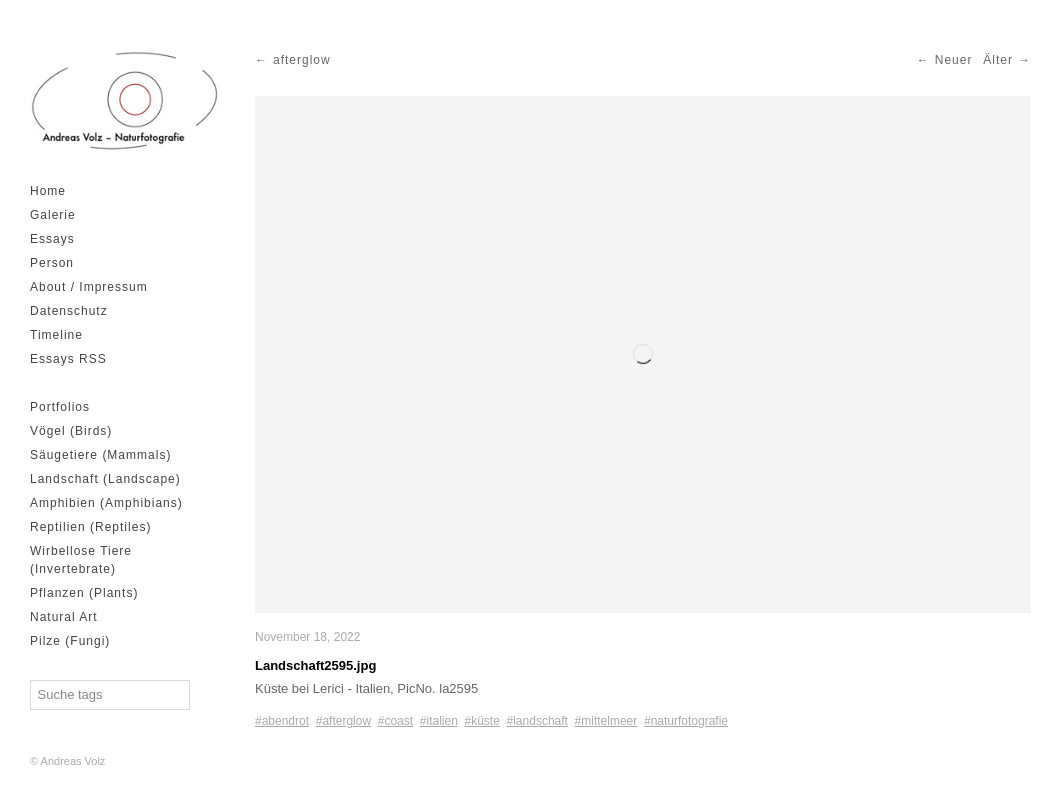  Describe the element at coordinates (90, 527) in the screenshot. I see `Reptilien (Reptiles)` at that location.